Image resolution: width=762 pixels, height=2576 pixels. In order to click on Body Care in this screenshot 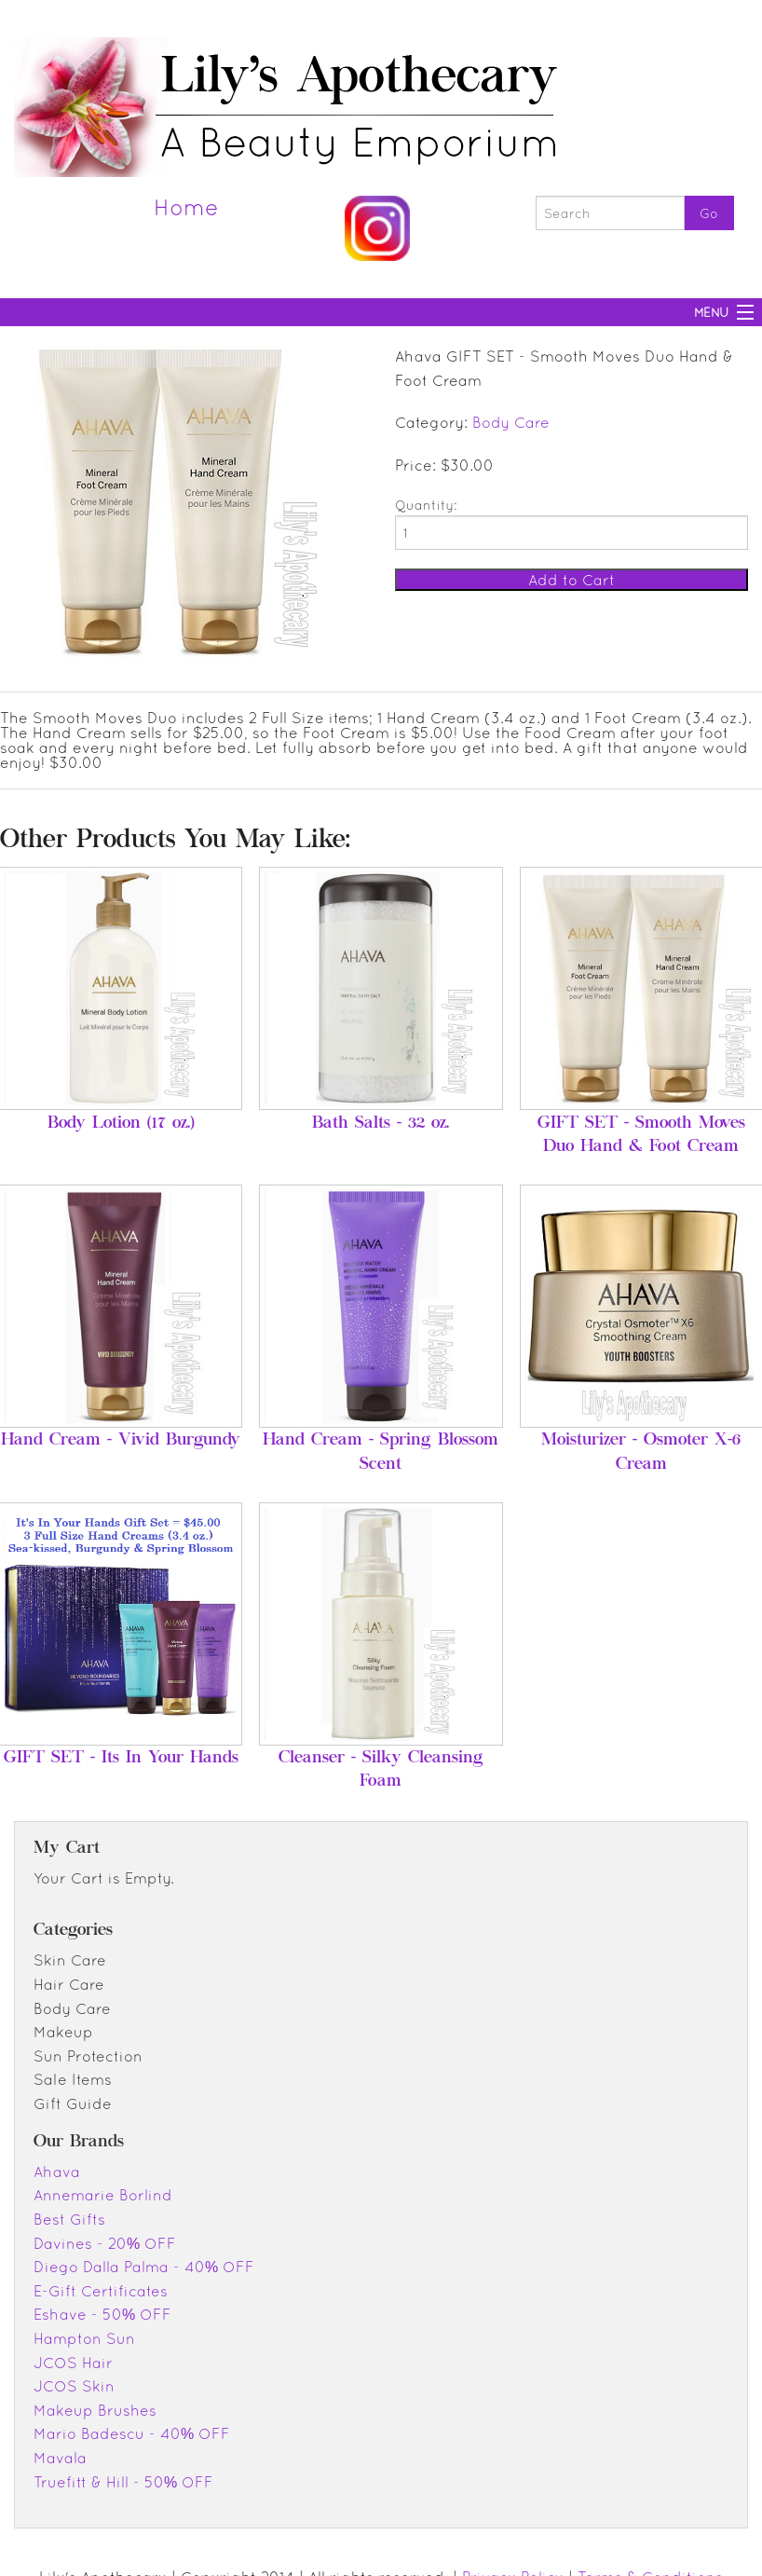, I will do `click(511, 422)`.